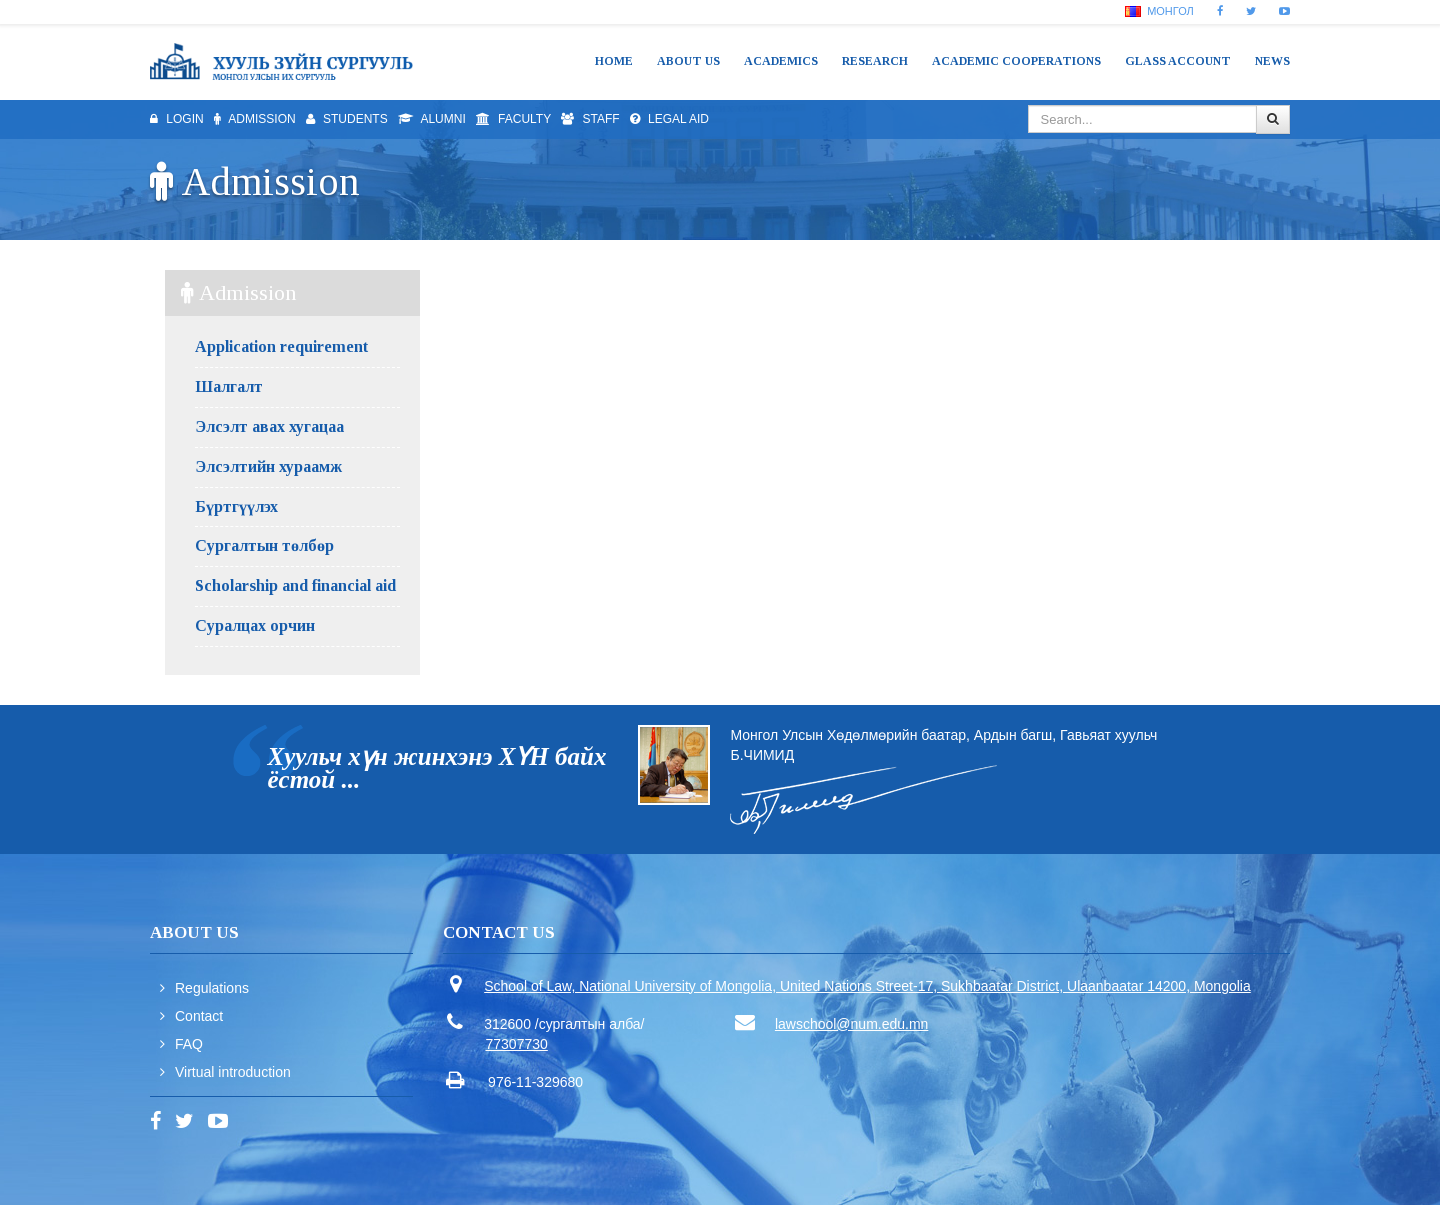 The image size is (1440, 1205). Describe the element at coordinates (1178, 61) in the screenshot. I see `Glass Account` at that location.